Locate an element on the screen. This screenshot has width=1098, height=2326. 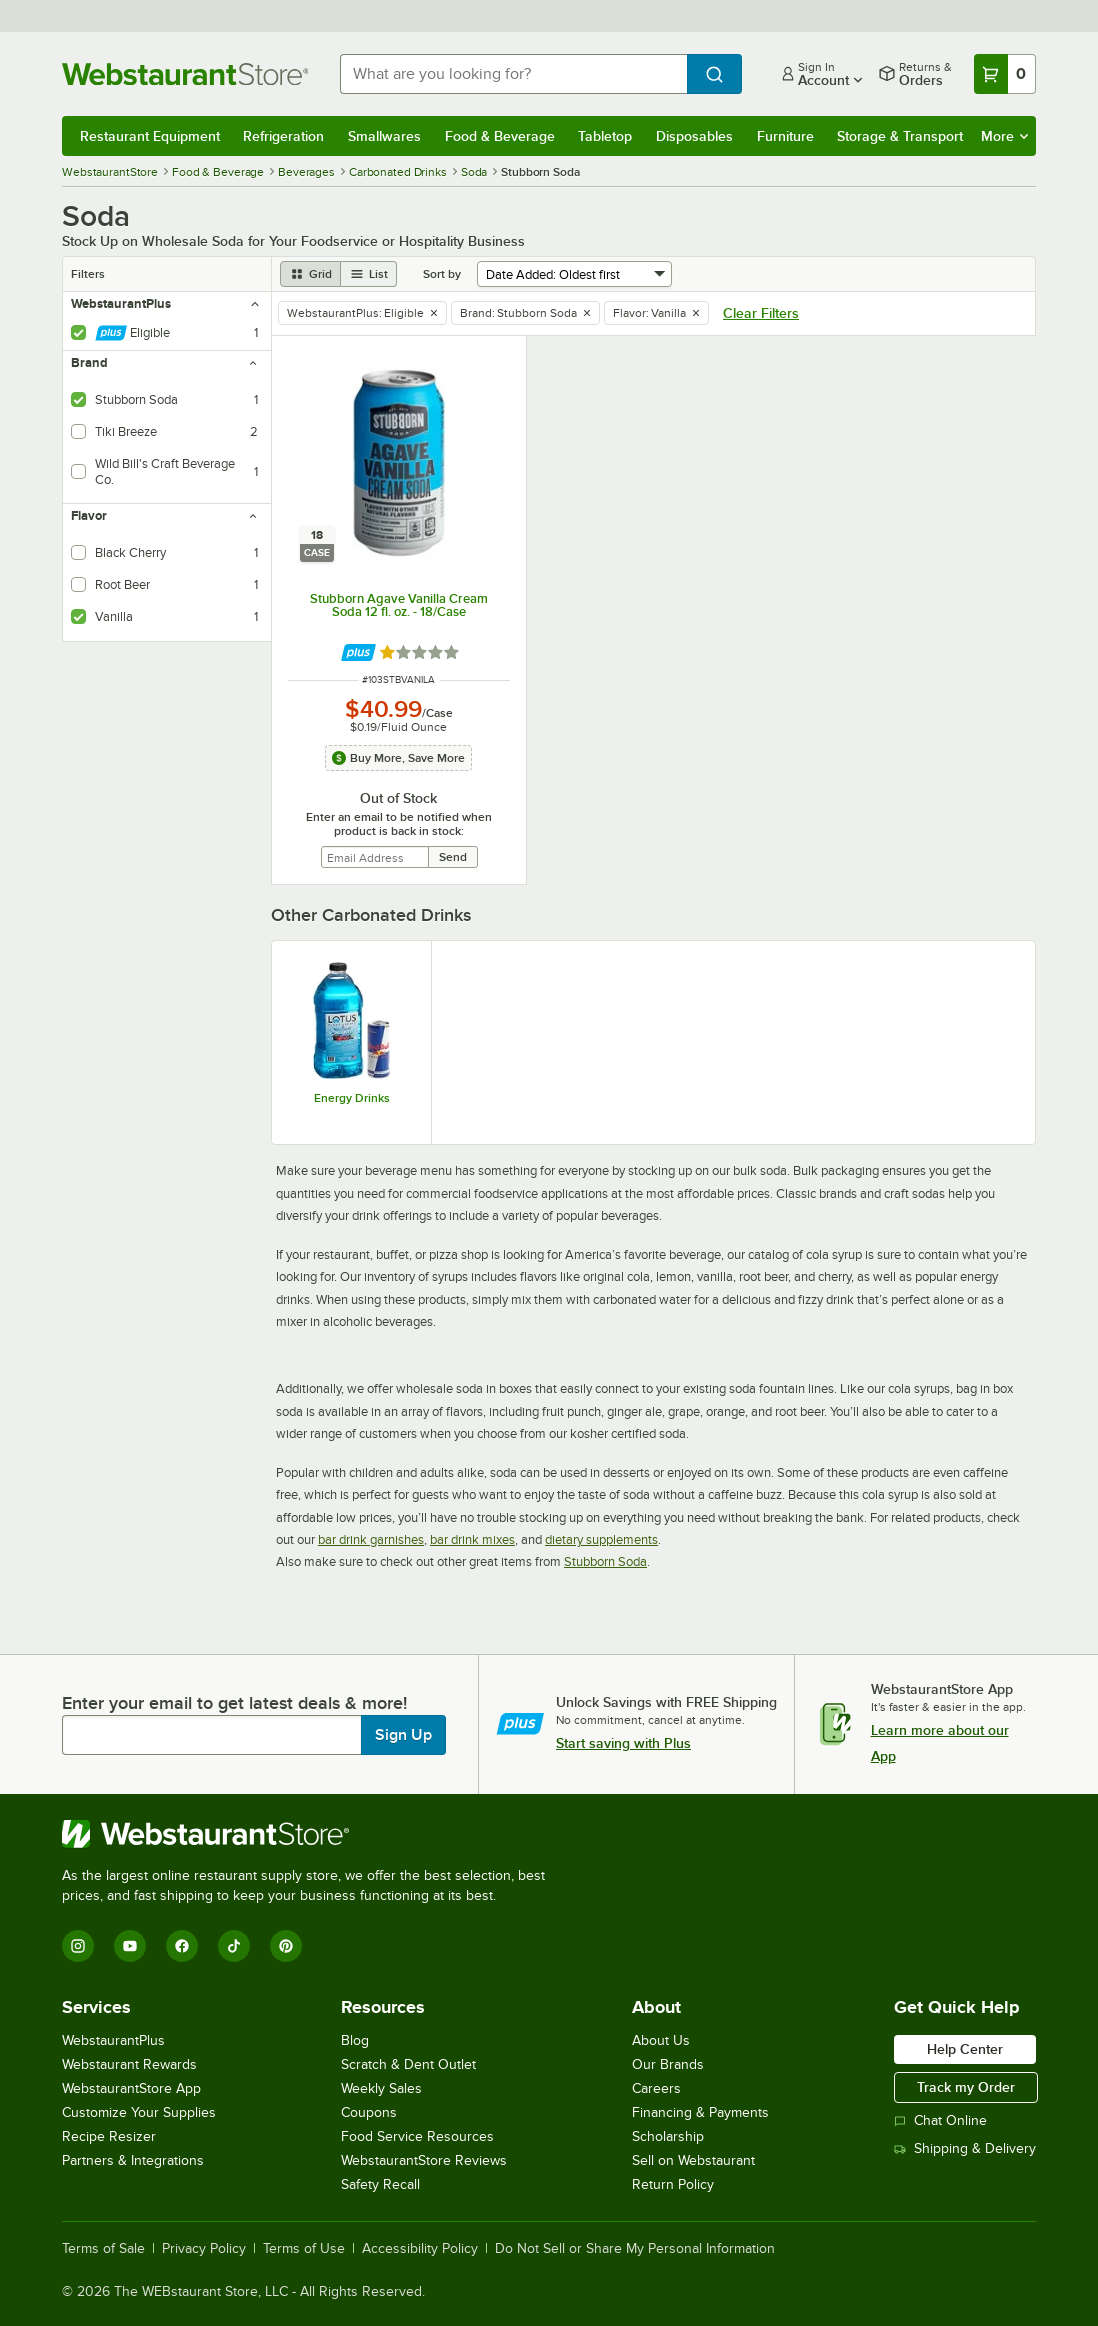
[Facebook] is located at coordinates (182, 1946).